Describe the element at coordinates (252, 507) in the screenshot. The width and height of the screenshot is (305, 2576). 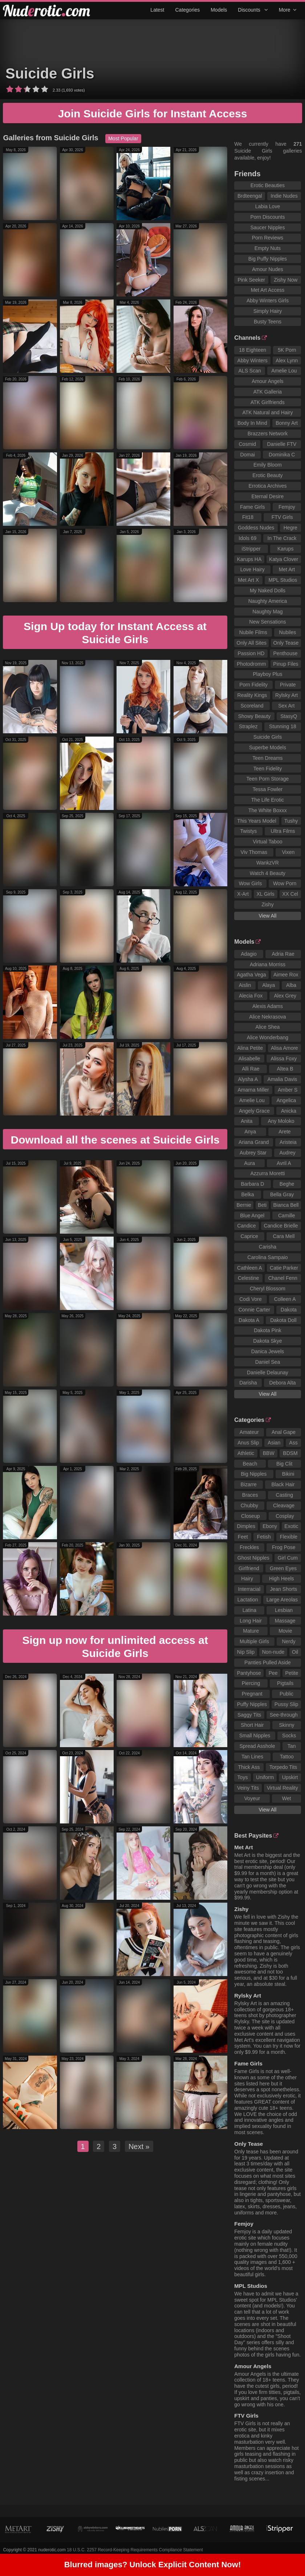
I see `Fame Girls` at that location.